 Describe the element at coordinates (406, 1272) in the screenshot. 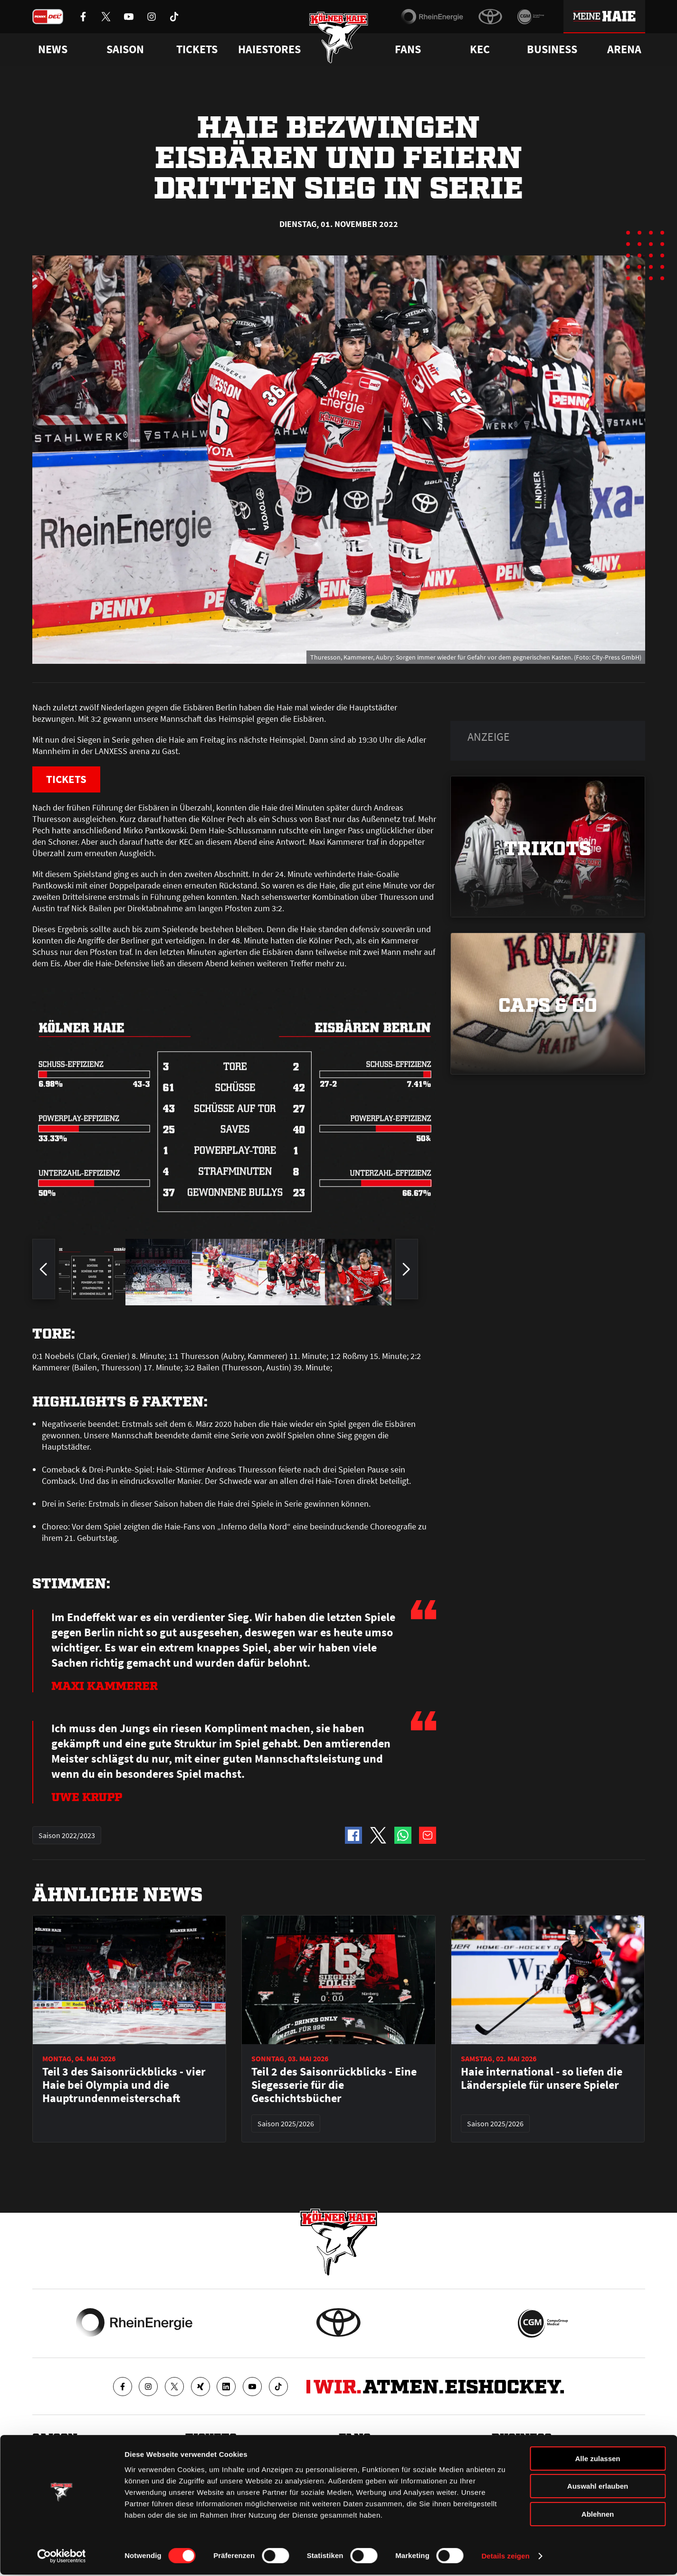

I see `[zum nächsten Bild springen]` at that location.